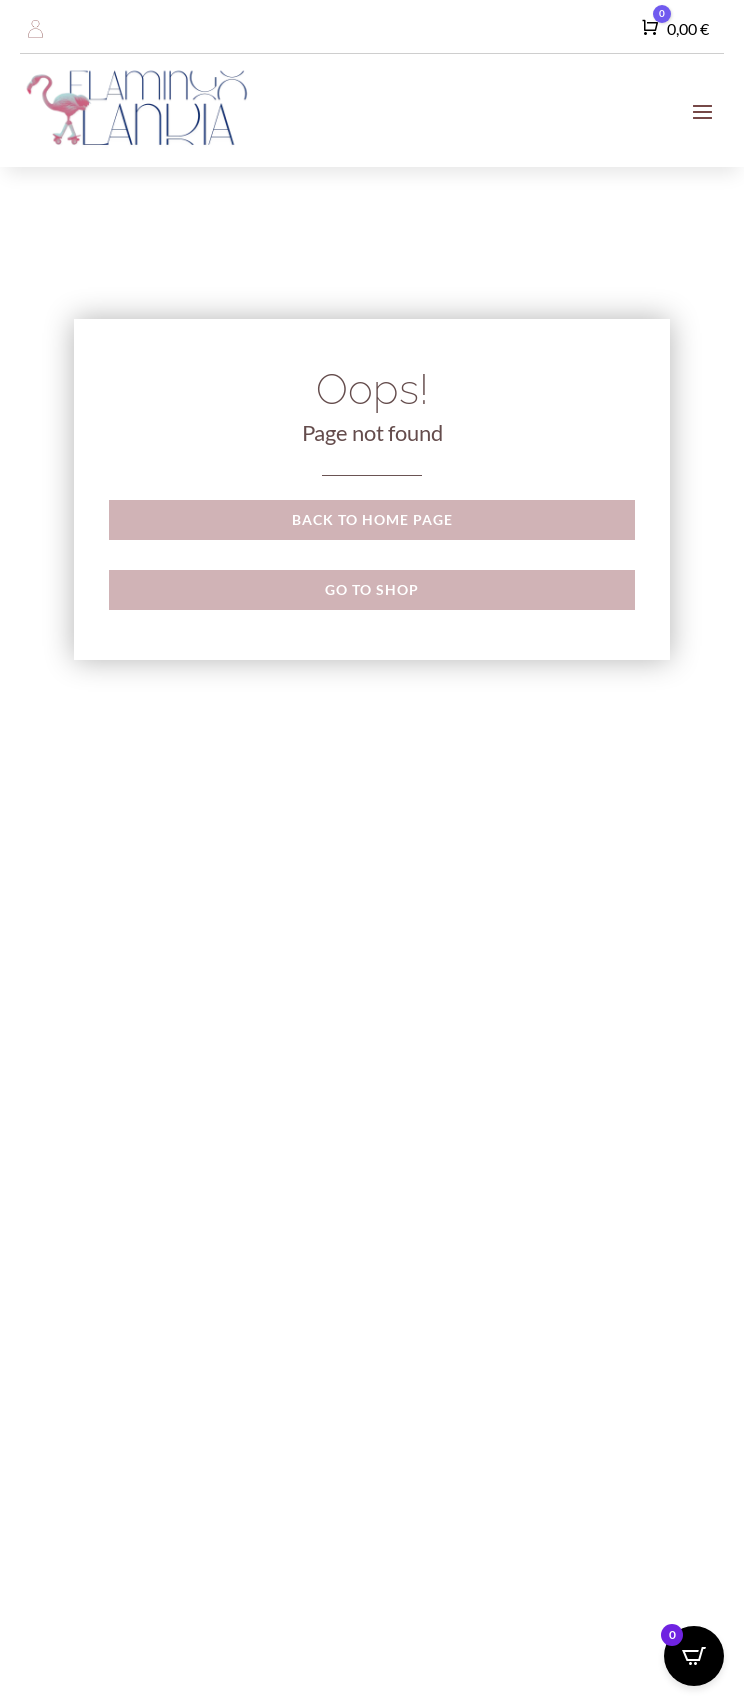 Image resolution: width=744 pixels, height=1706 pixels. I want to click on [Open CartPops popover], so click(694, 1656).